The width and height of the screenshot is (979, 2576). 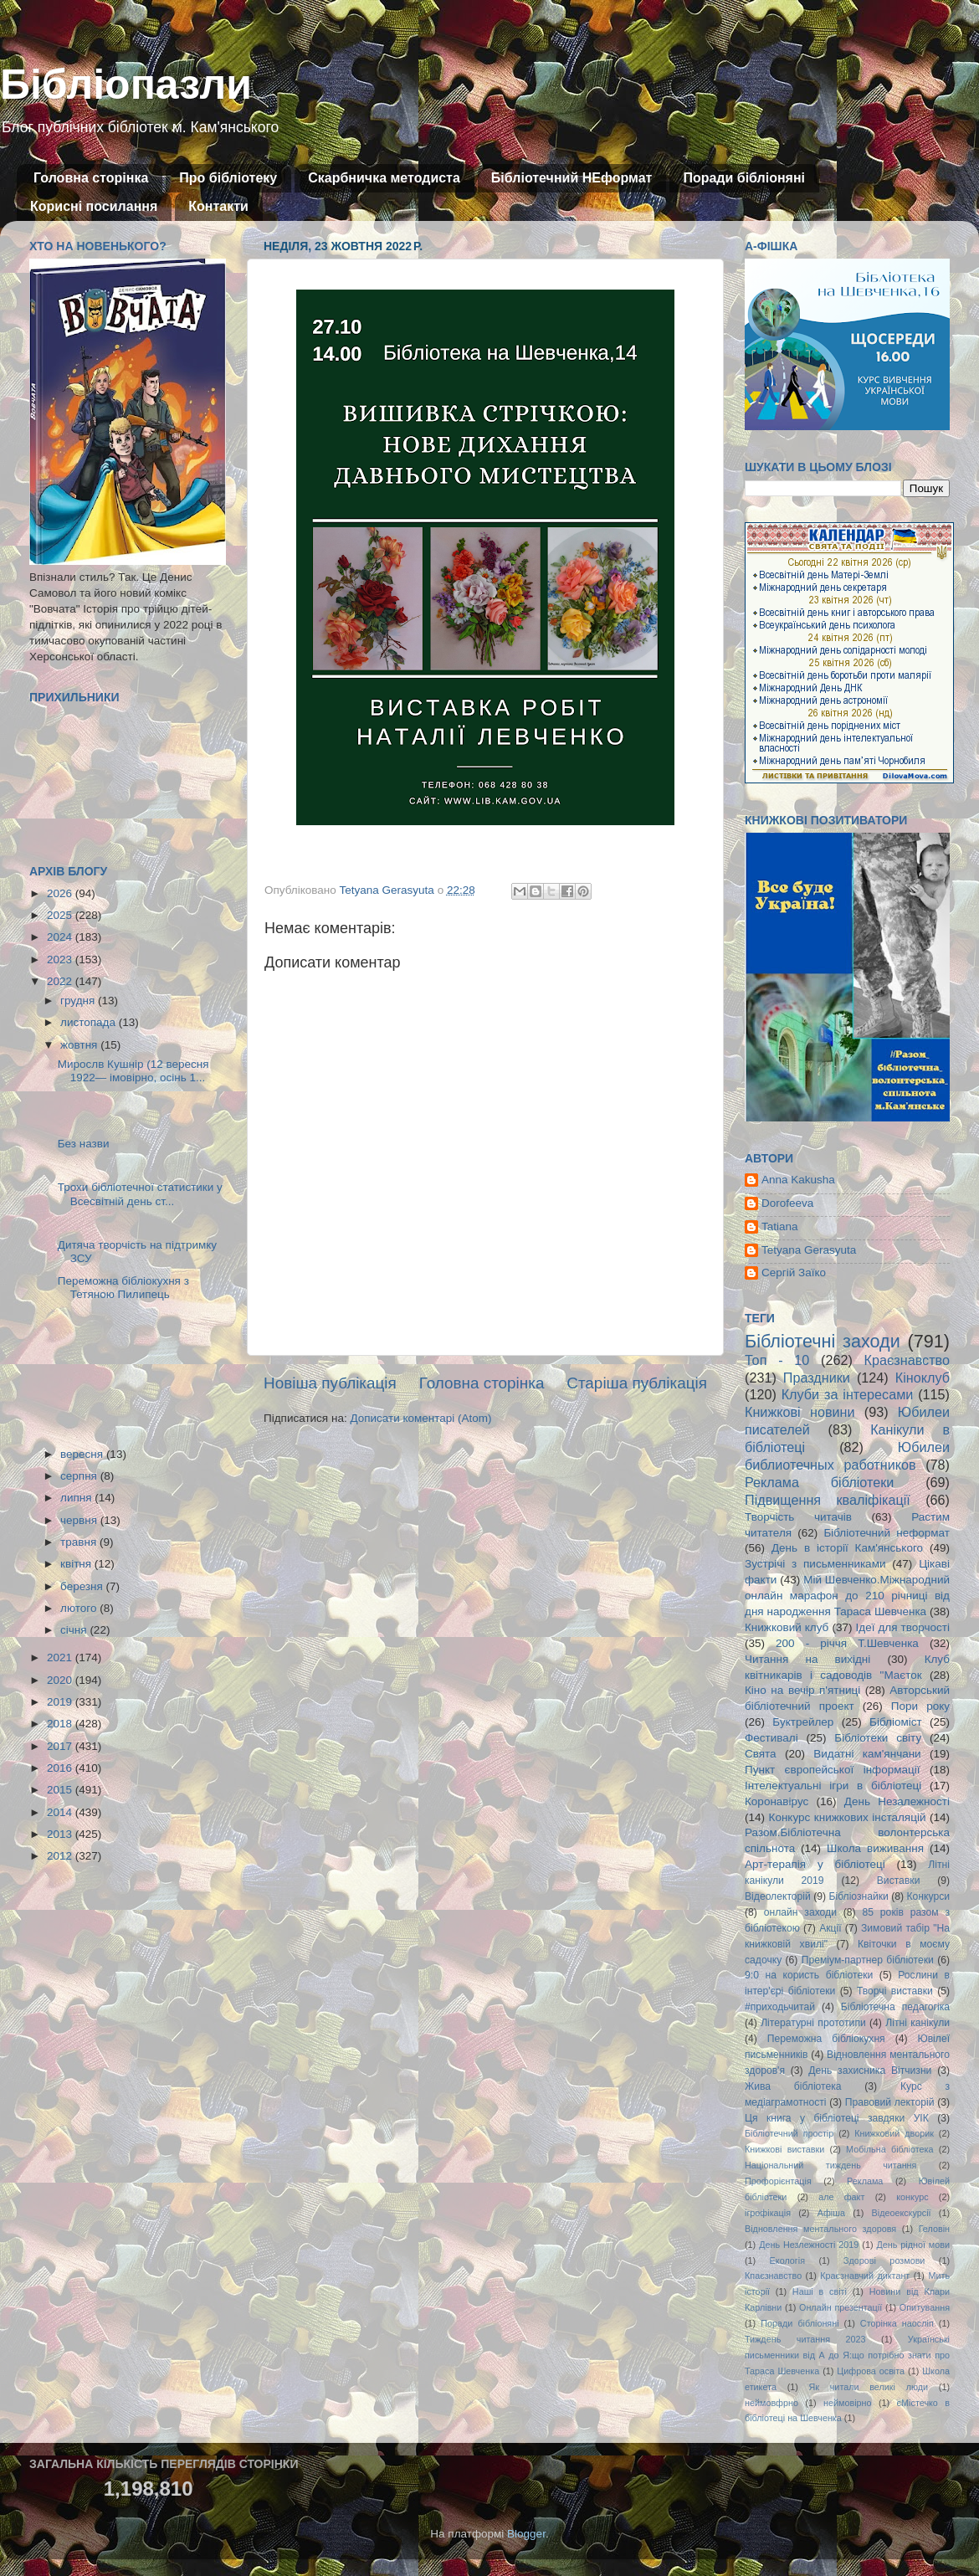 What do you see at coordinates (871, 2371) in the screenshot?
I see `Цифрова освіта` at bounding box center [871, 2371].